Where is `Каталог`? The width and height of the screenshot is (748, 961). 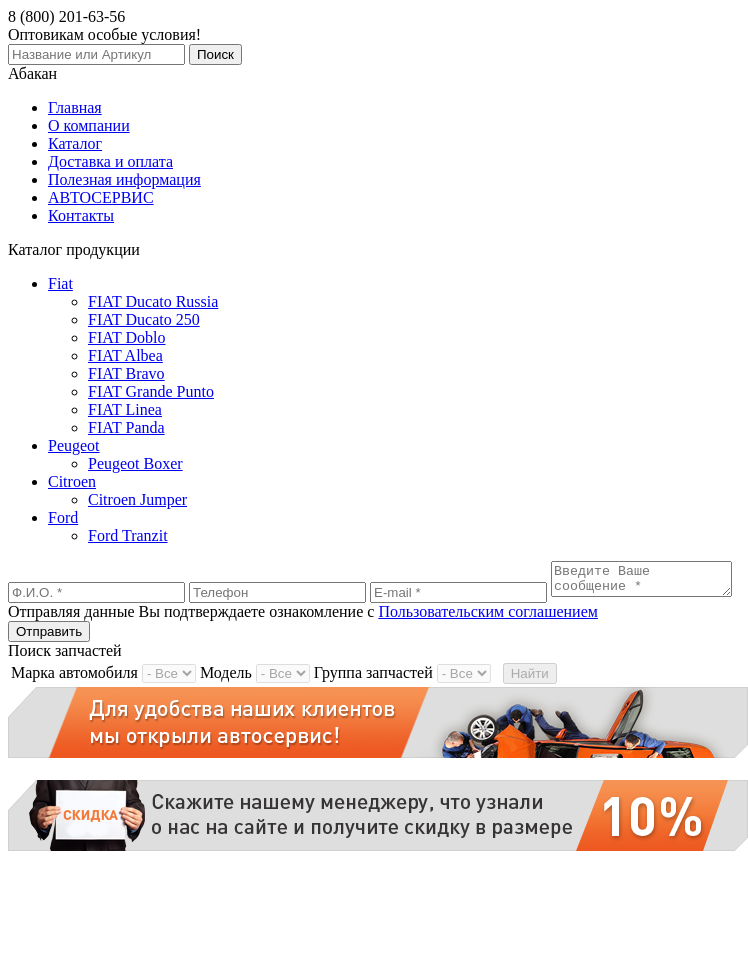
Каталог is located at coordinates (75, 143).